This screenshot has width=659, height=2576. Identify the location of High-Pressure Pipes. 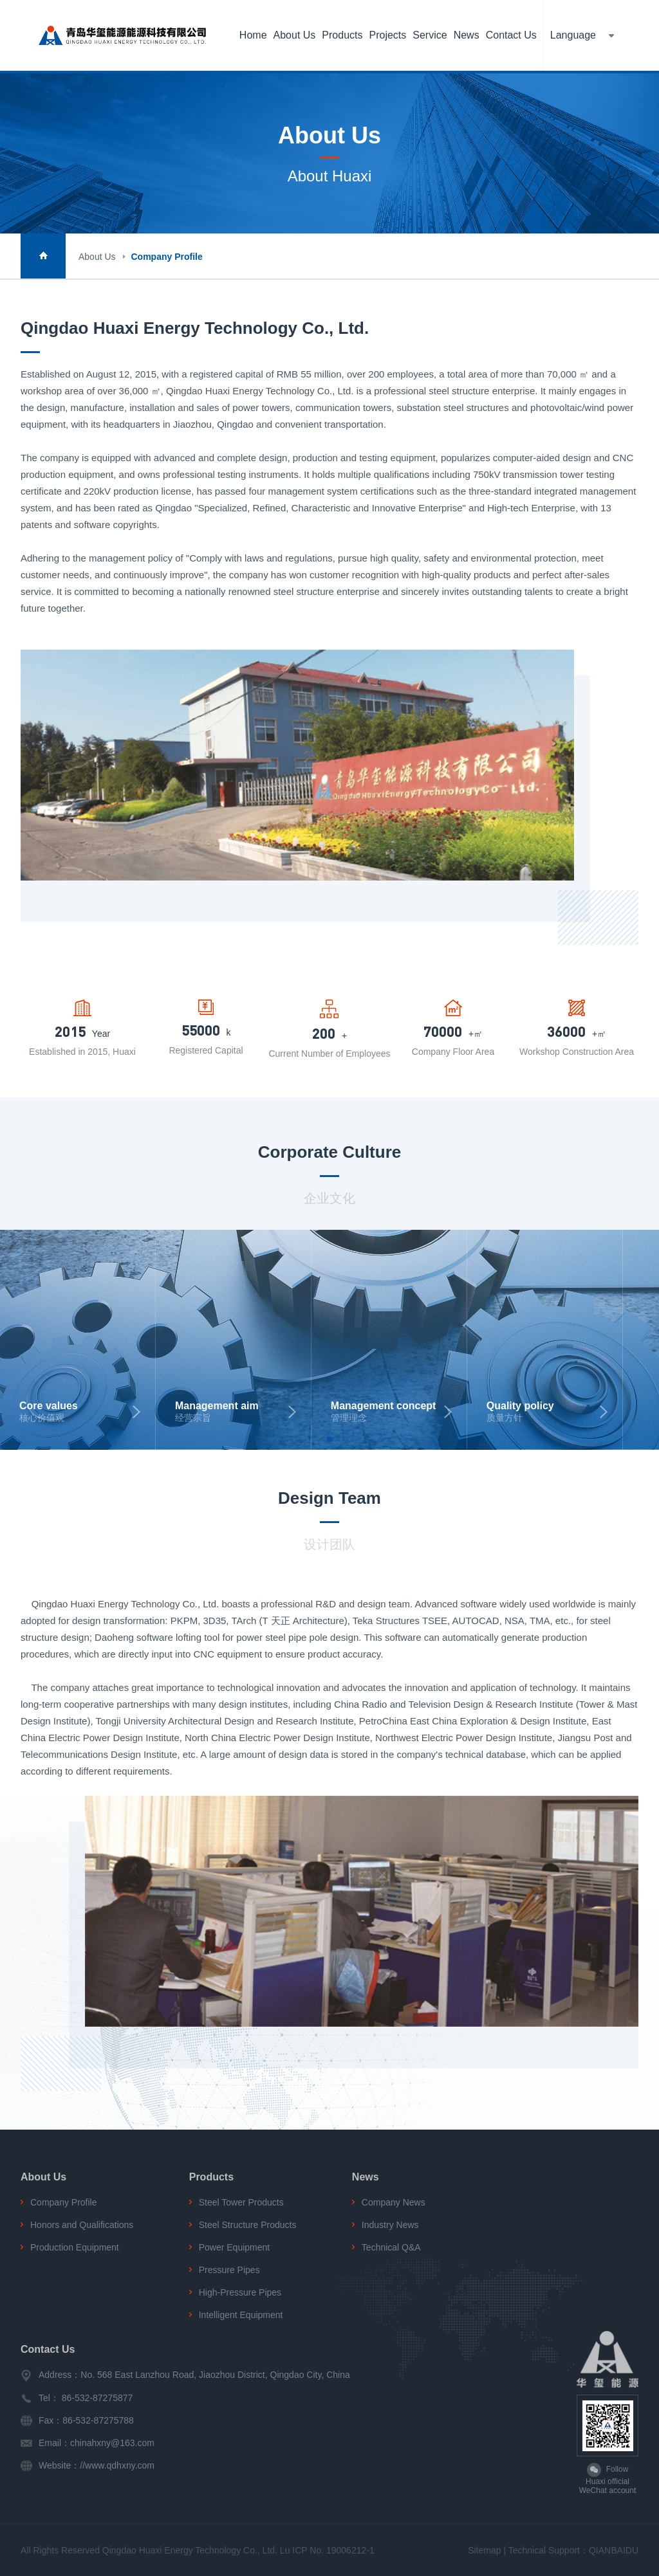
(240, 2292).